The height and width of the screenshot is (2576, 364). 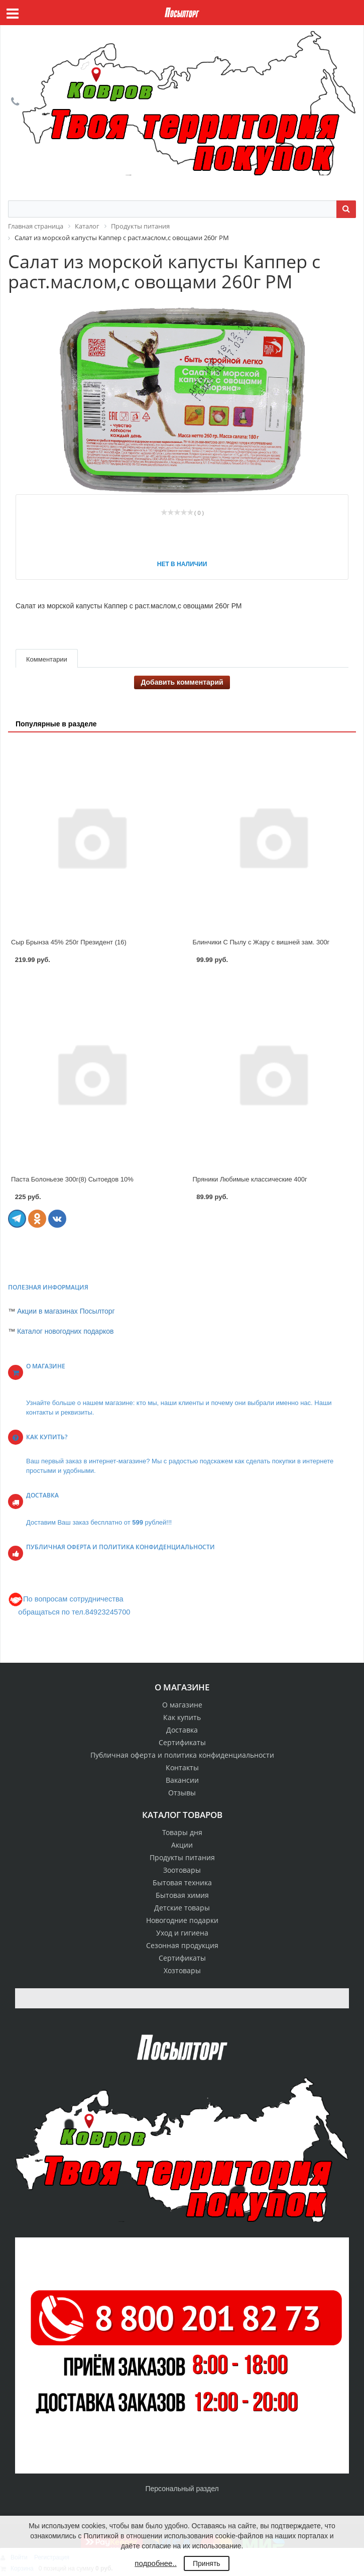 I want to click on Товары дня, so click(x=182, y=1832).